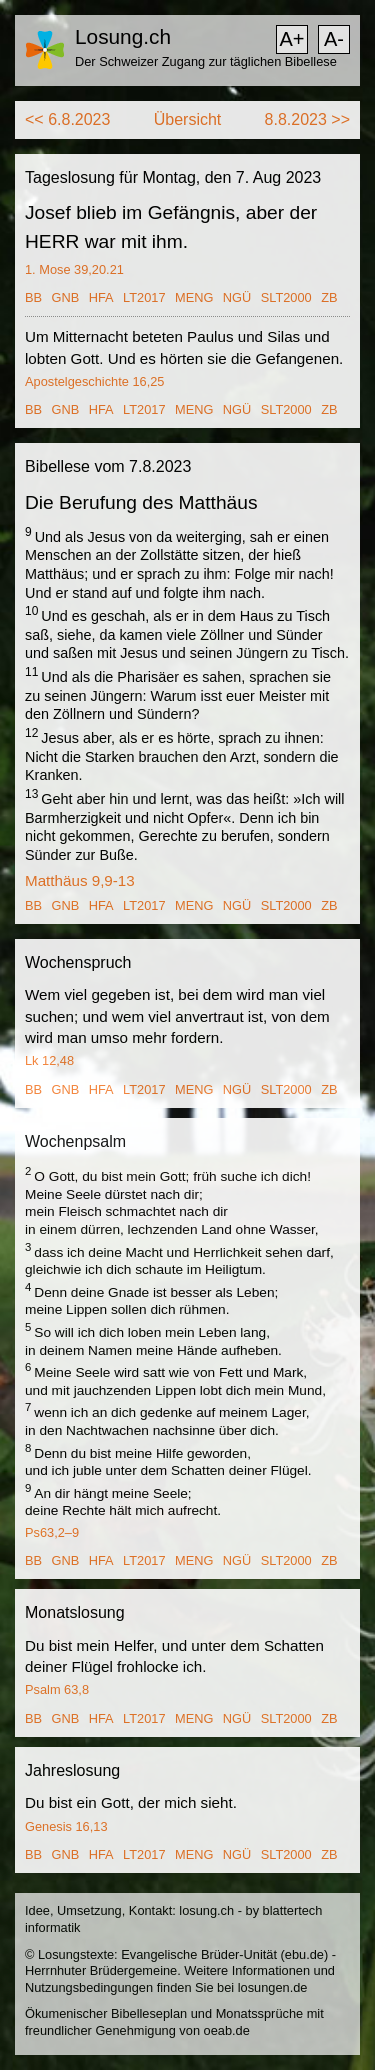  Describe the element at coordinates (94, 381) in the screenshot. I see `Apostelgeschichte 16,25` at that location.